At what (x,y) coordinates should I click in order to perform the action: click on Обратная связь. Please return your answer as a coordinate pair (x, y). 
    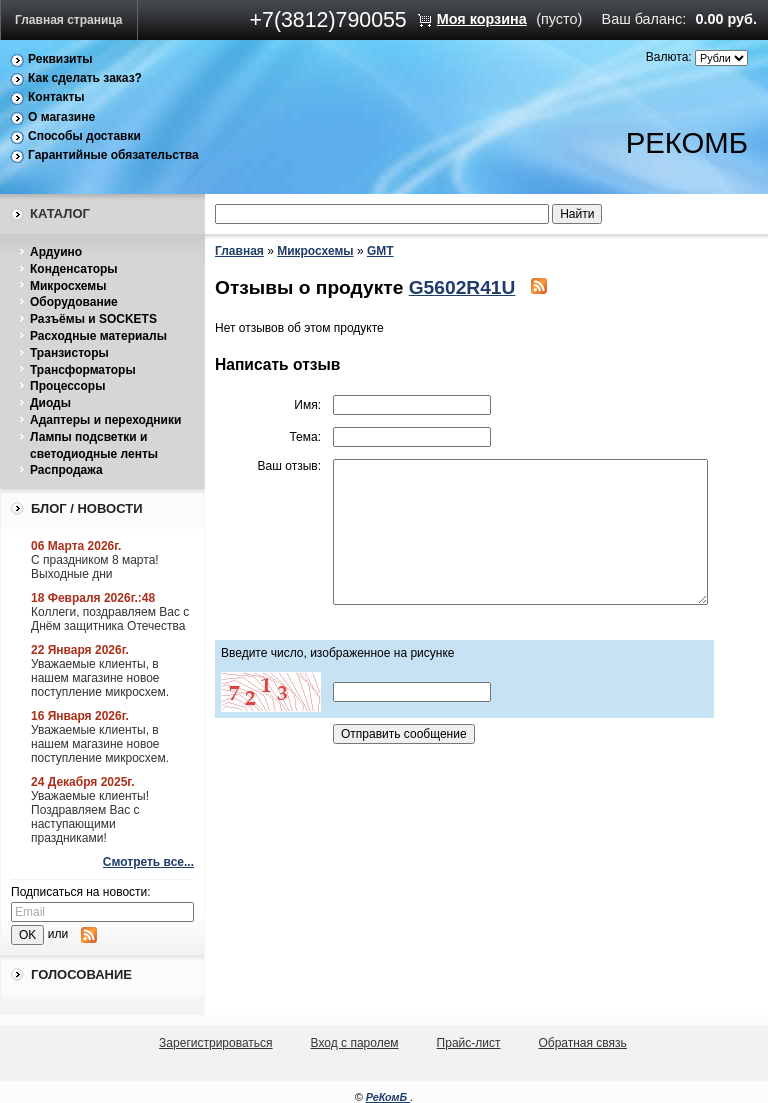
    Looking at the image, I should click on (582, 1043).